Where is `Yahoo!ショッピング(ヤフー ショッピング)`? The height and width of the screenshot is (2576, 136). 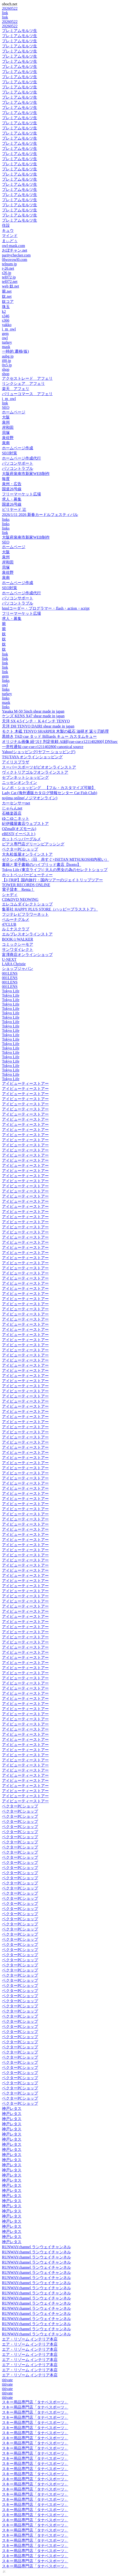
Yahoo!ショッピング(ヤフー ショッピング) is located at coordinates (38, 752).